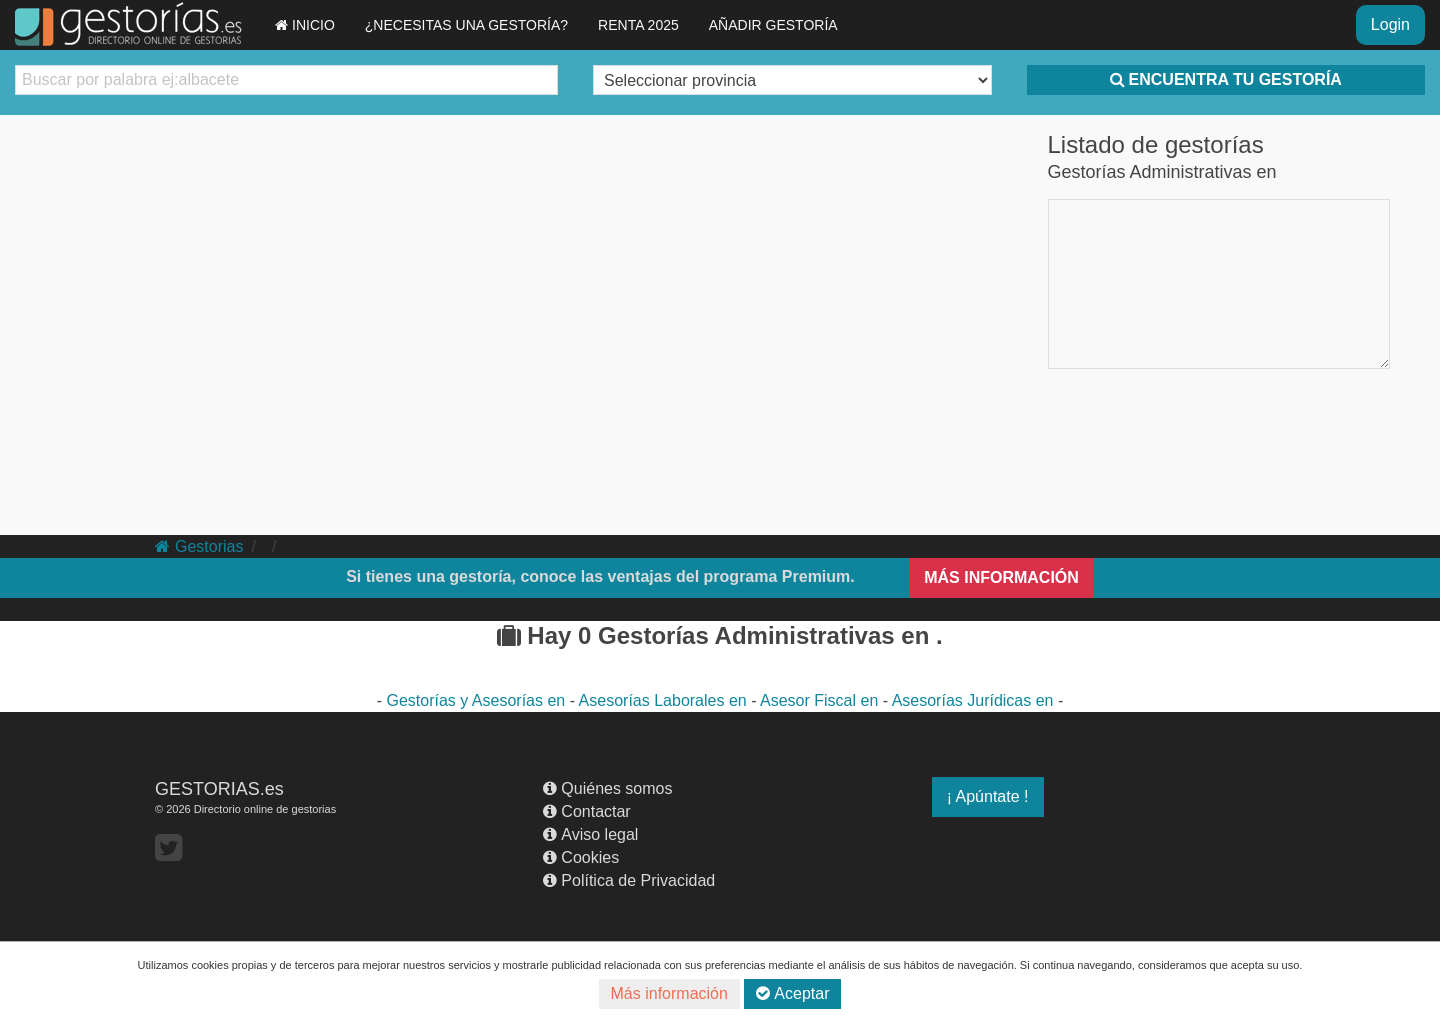  What do you see at coordinates (669, 993) in the screenshot?
I see `Más información` at bounding box center [669, 993].